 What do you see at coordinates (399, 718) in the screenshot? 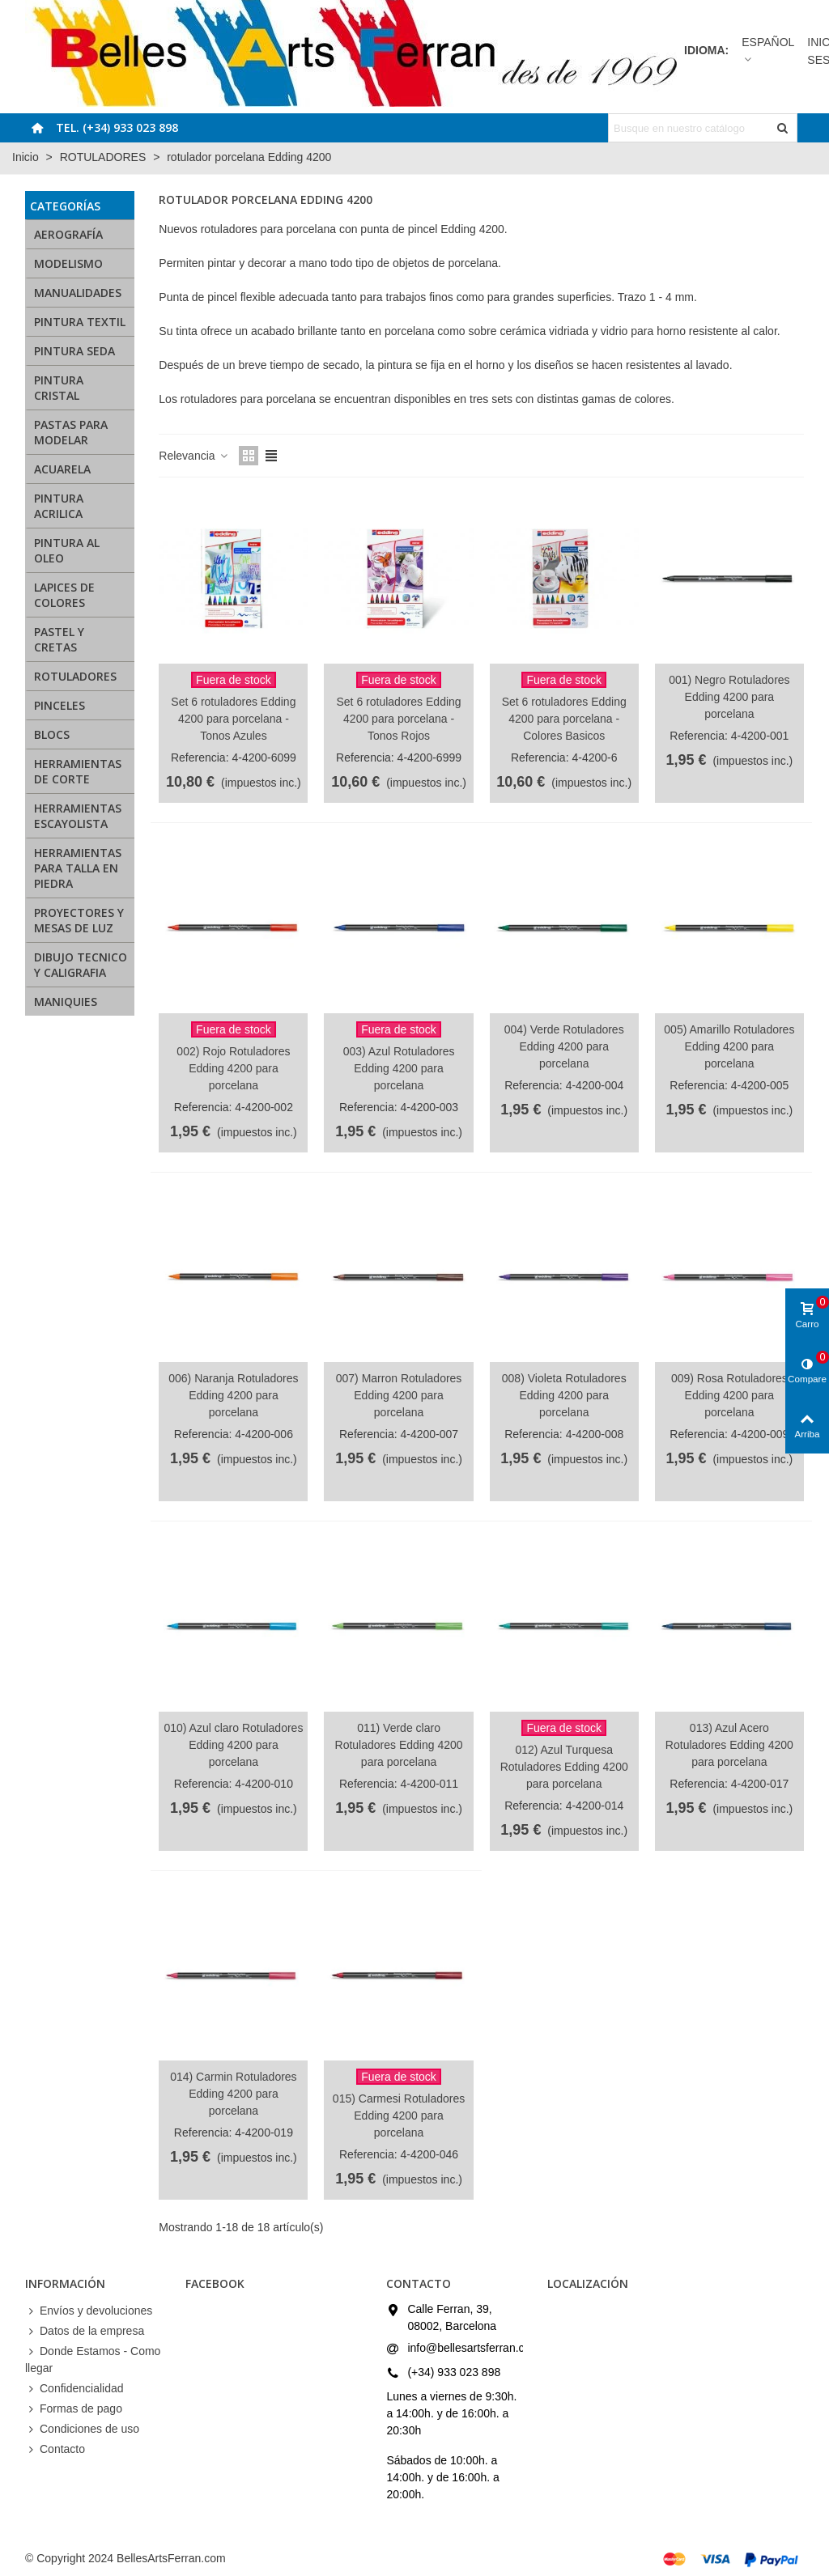
I see `Set 6 rotuladores Edding 4200 para porcelana - Tonos Rojos` at bounding box center [399, 718].